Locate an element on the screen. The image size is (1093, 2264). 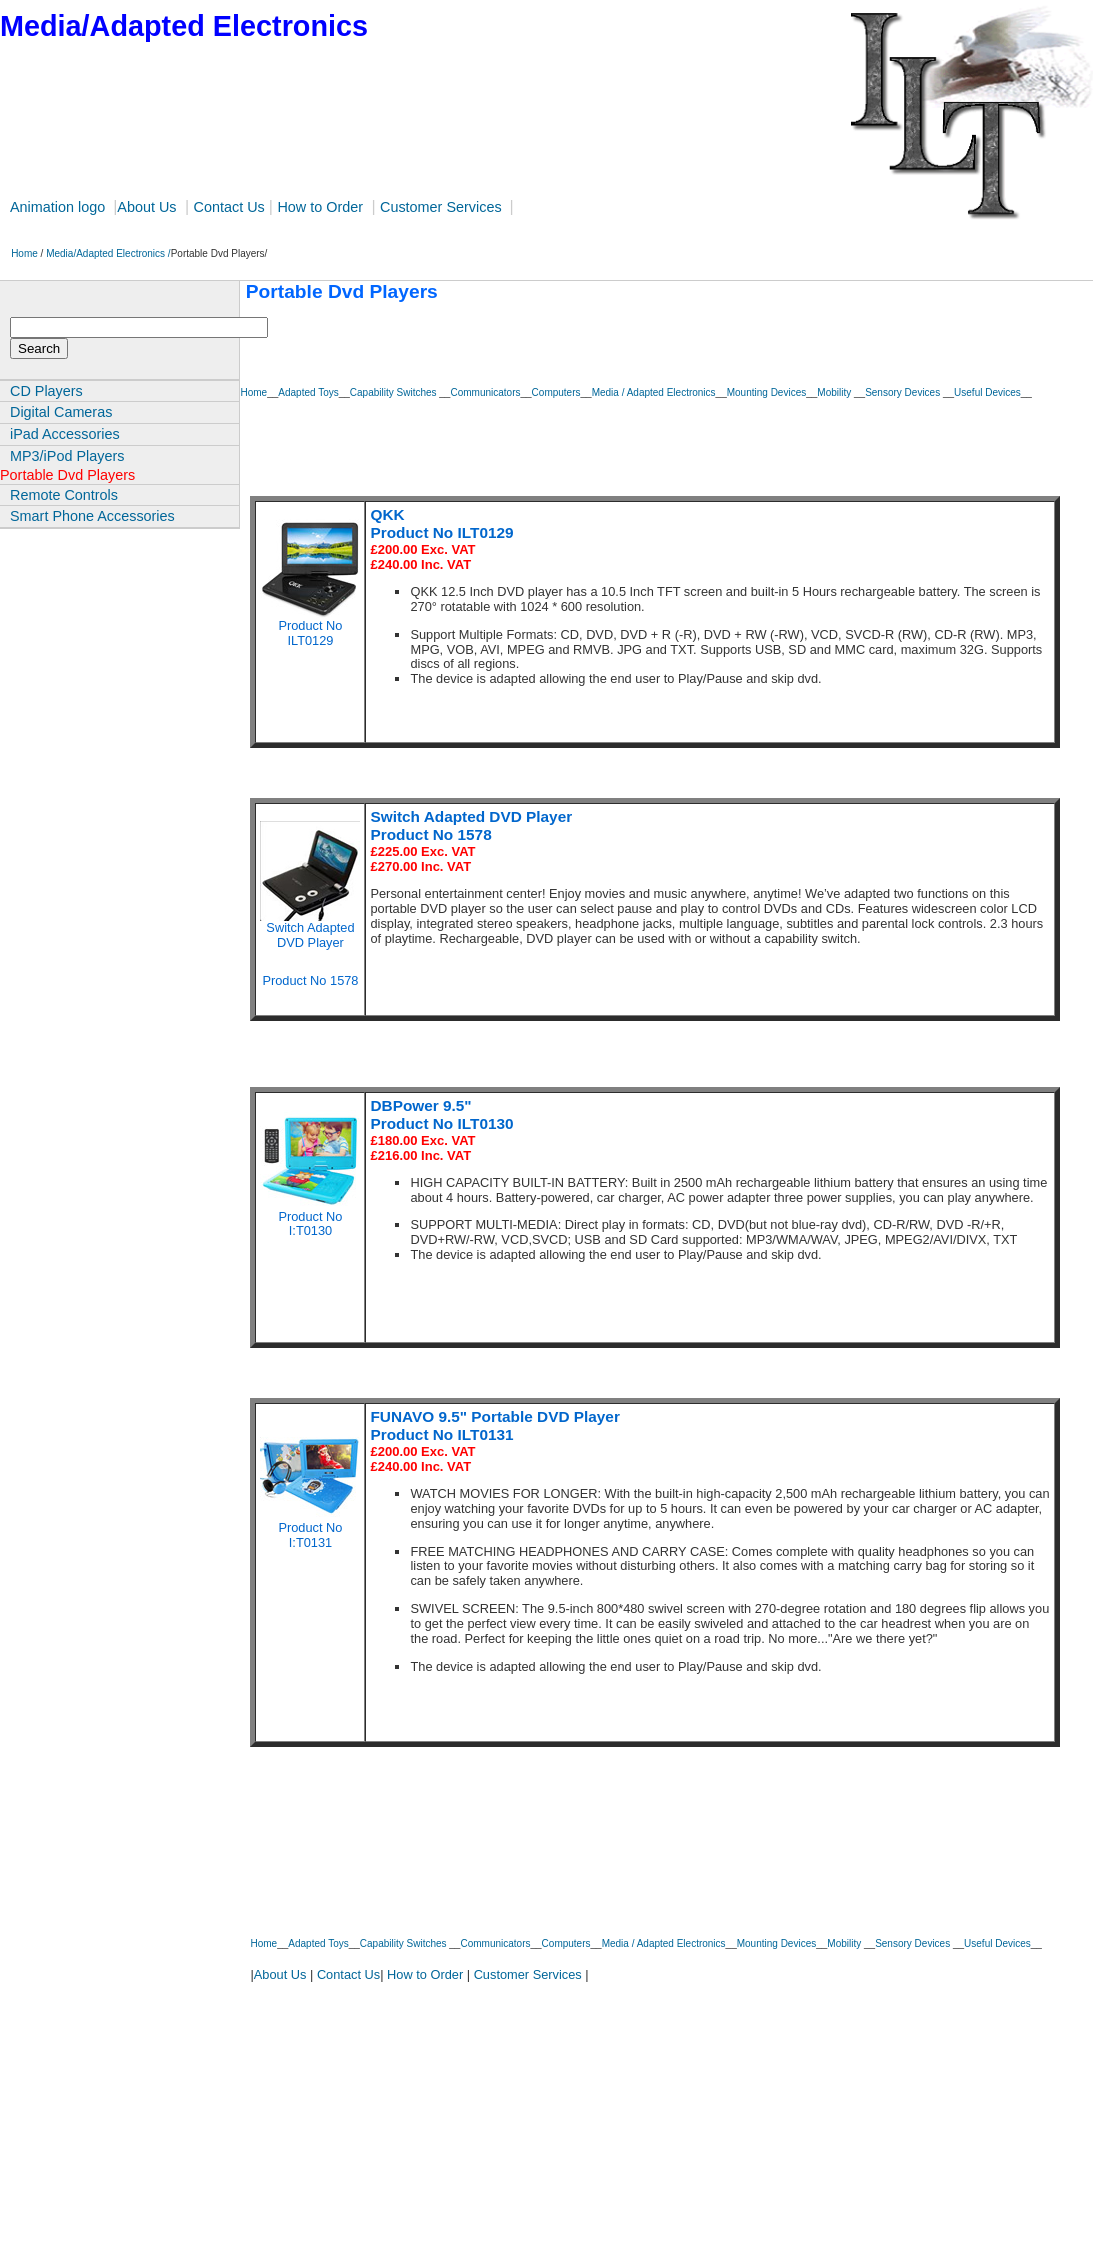
Mobility is located at coordinates (835, 392).